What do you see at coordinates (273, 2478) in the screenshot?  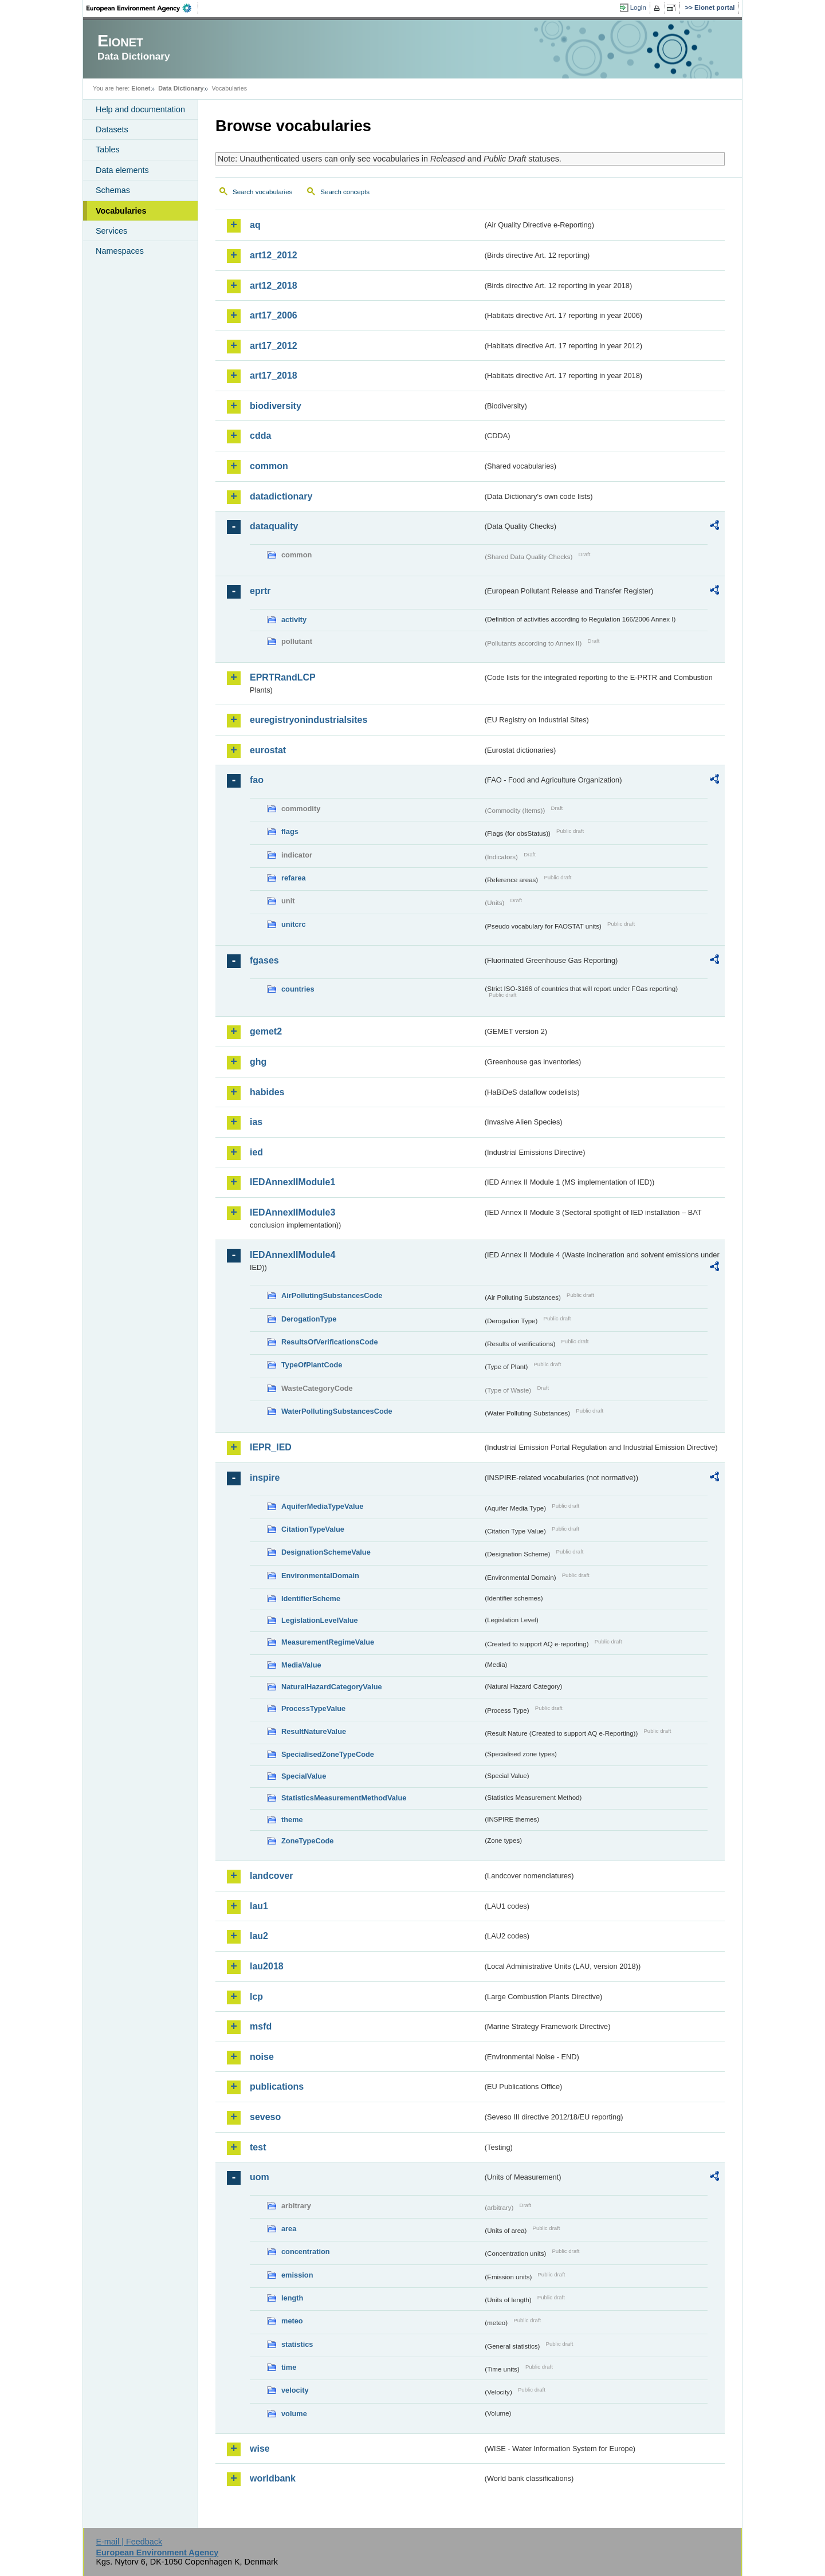 I see `worldbank` at bounding box center [273, 2478].